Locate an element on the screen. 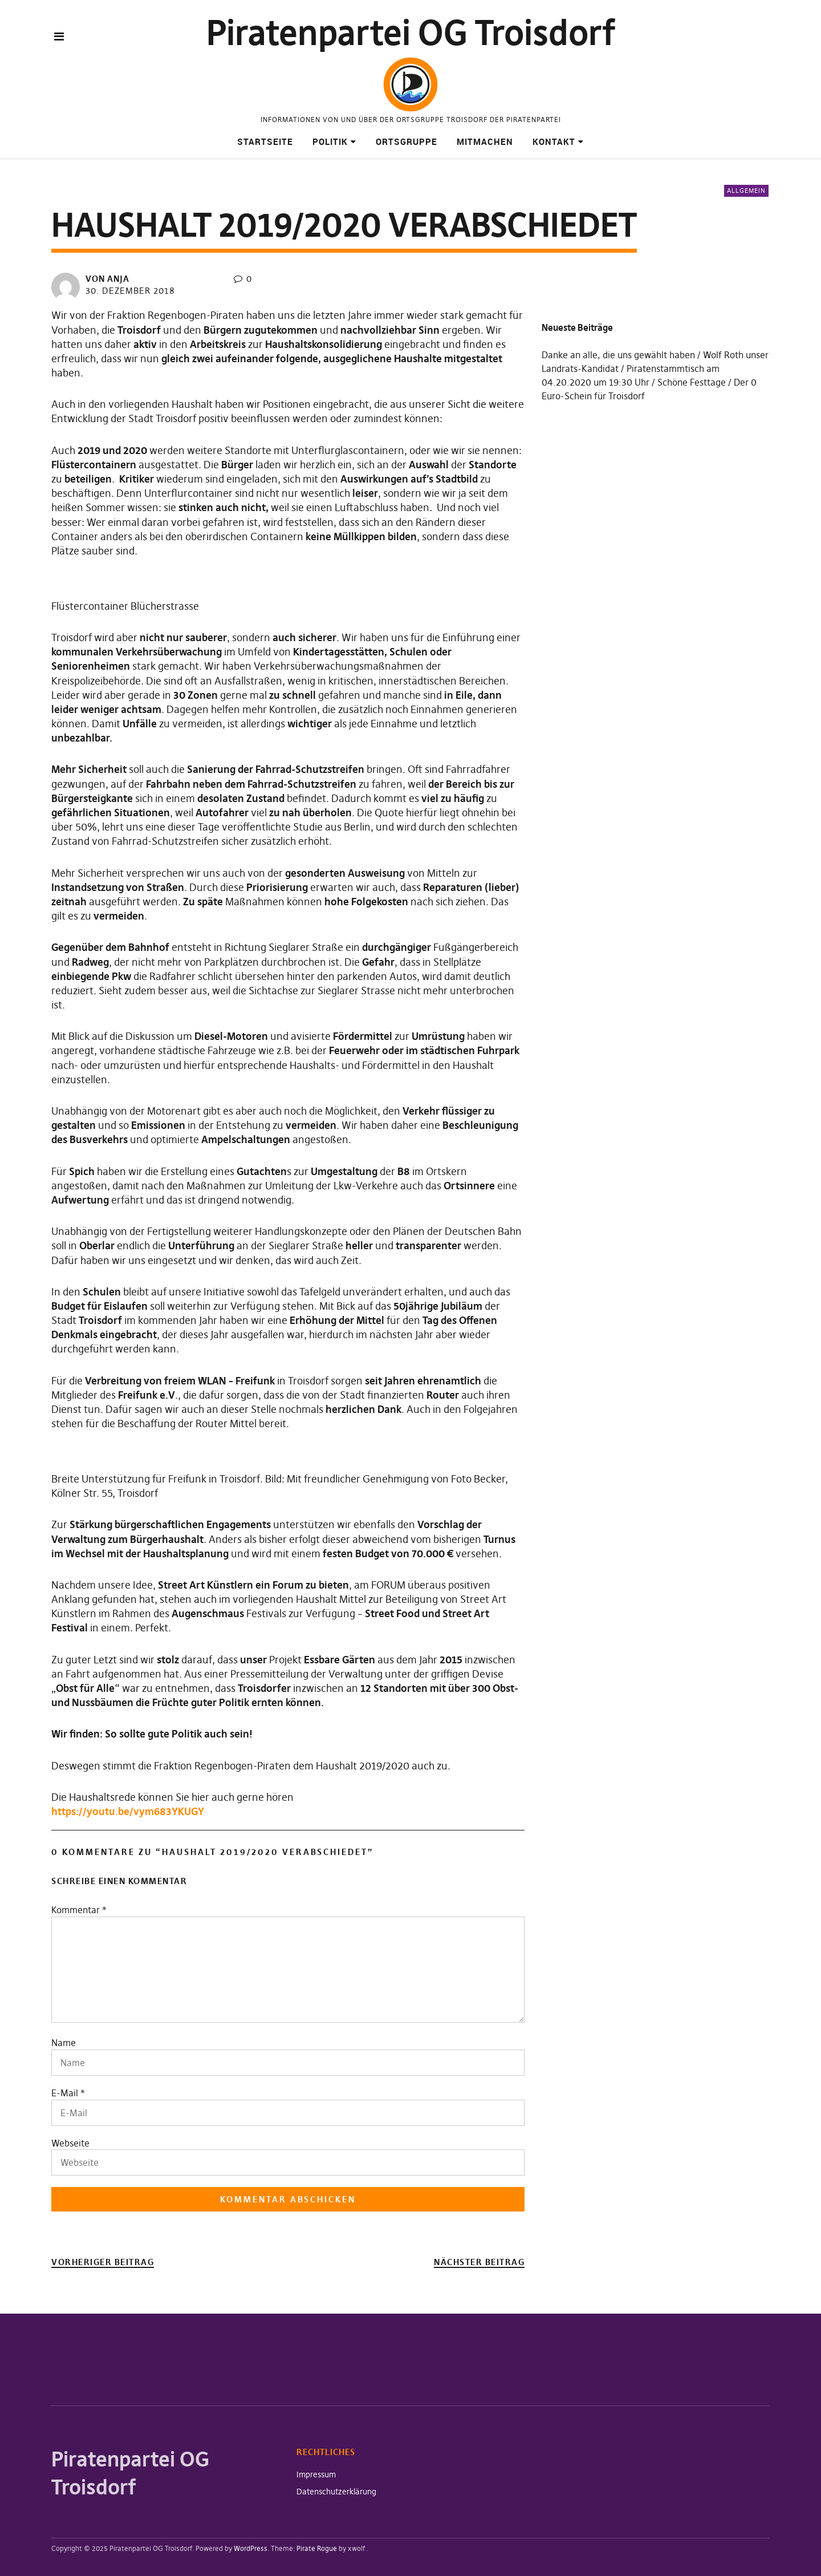 Image resolution: width=821 pixels, height=2576 pixels. Danke an alle, die uns gewählt haben is located at coordinates (618, 355).